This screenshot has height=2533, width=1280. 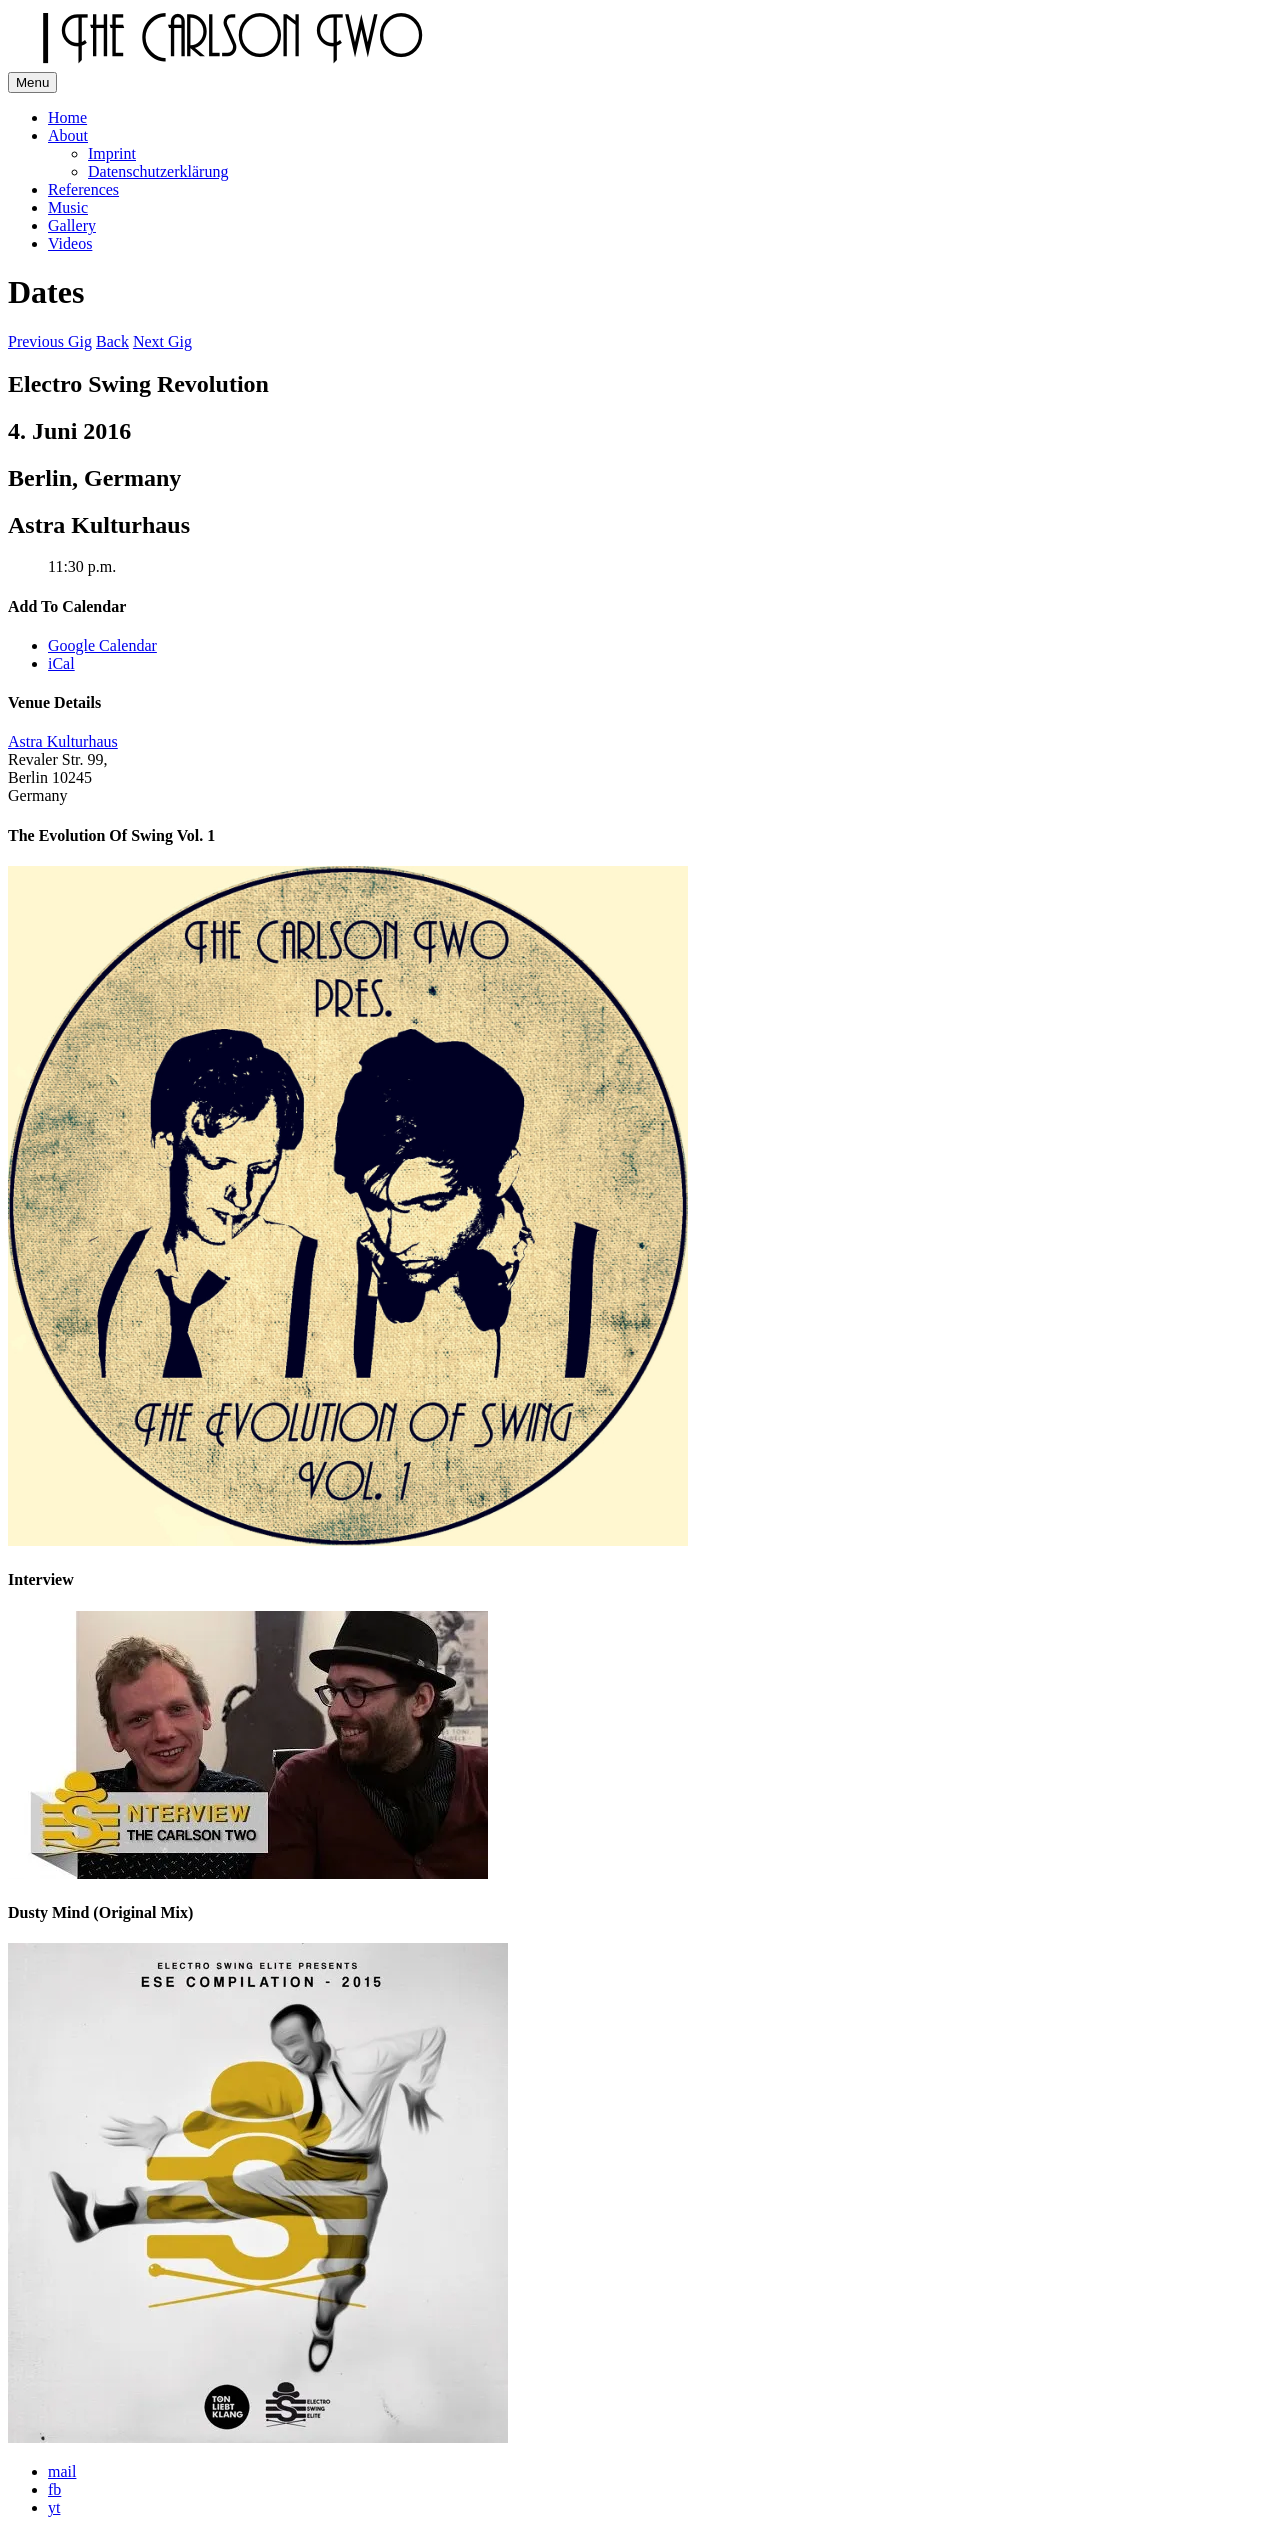 I want to click on Google Calendar, so click(x=102, y=645).